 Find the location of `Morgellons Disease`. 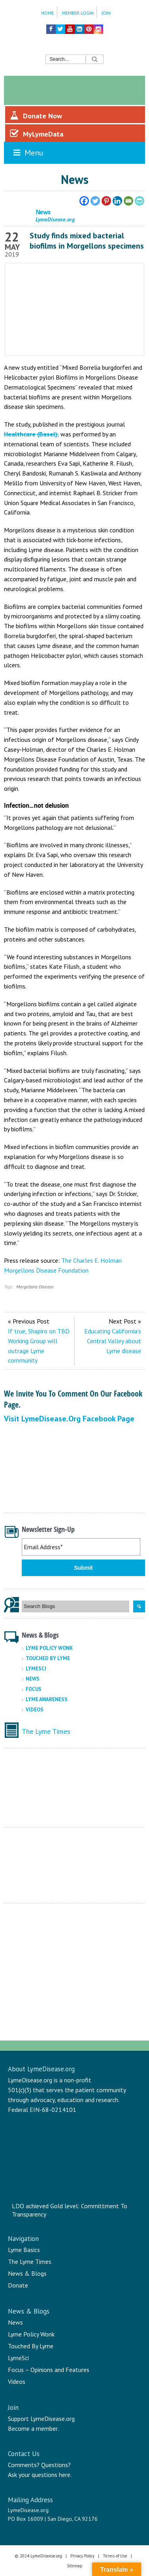

Morgellons Disease is located at coordinates (35, 1287).